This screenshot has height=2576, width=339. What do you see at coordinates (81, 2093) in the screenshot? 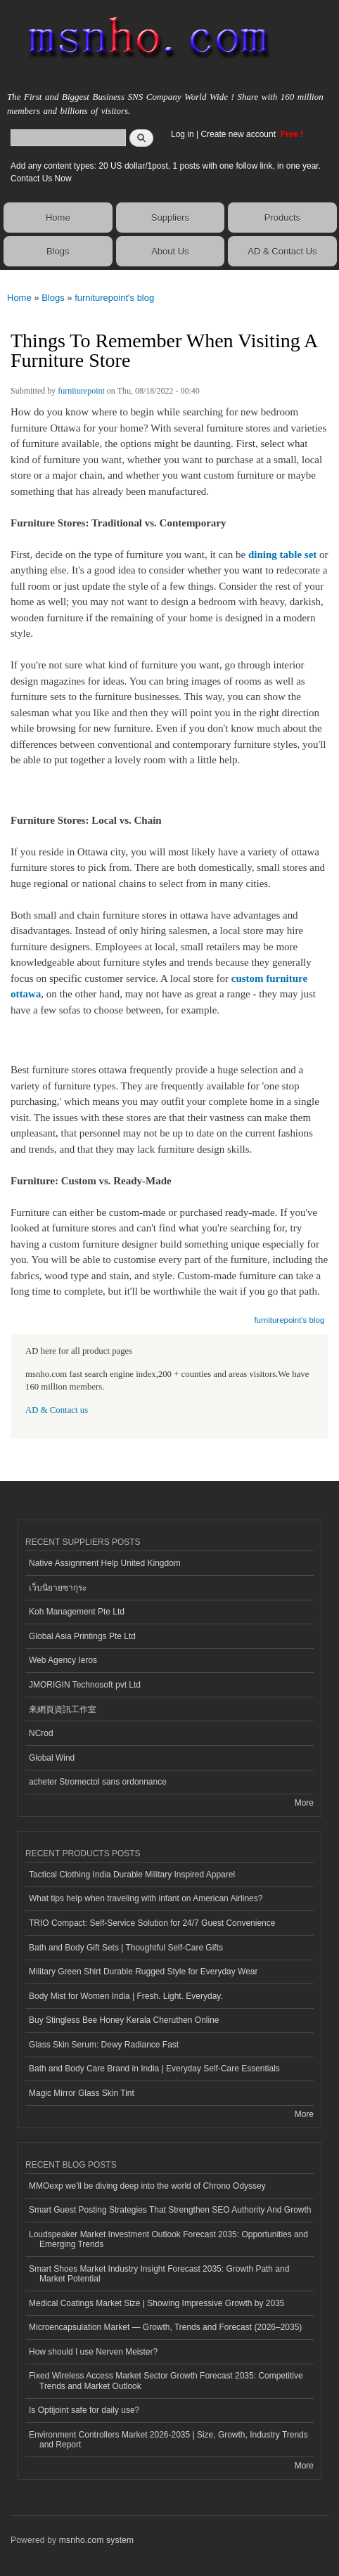
I see `Magic Mirror Glass Skin Tint` at bounding box center [81, 2093].